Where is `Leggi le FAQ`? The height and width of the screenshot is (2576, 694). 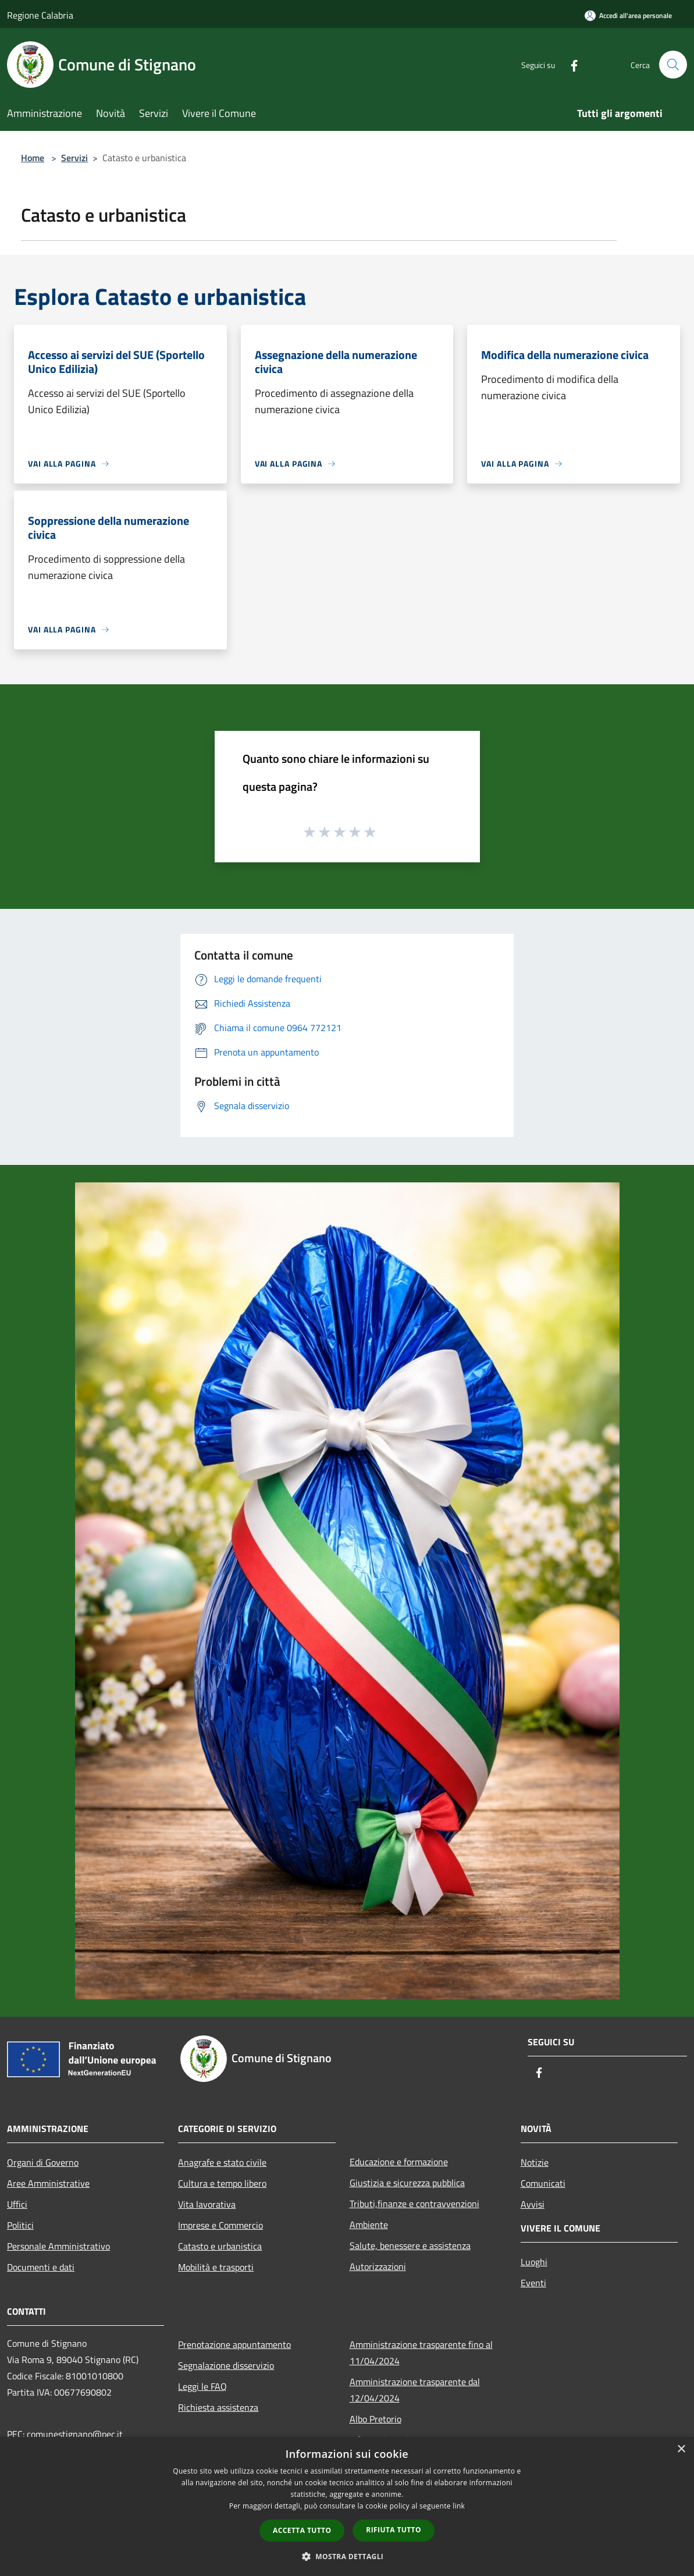
Leggi le FAQ is located at coordinates (202, 2386).